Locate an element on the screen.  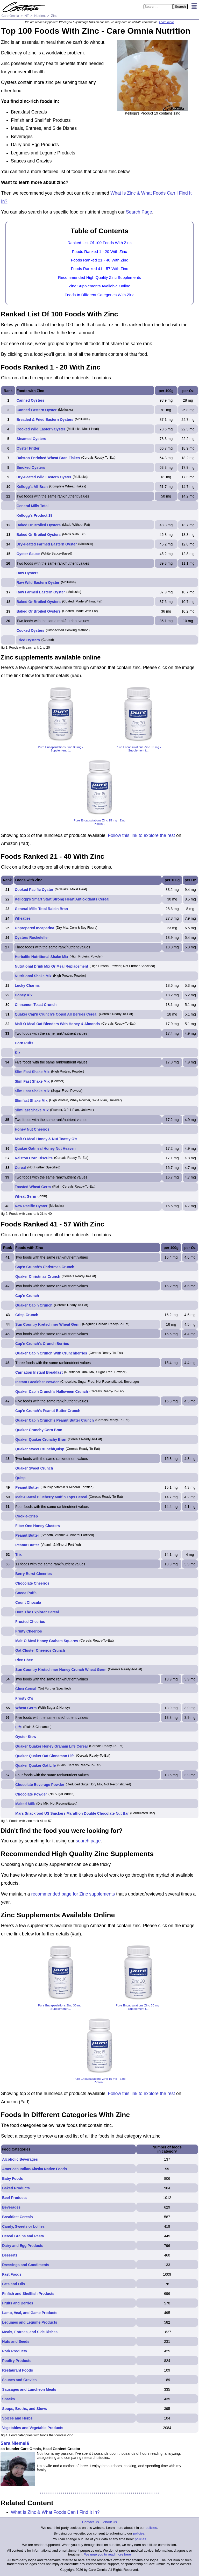
Chex Cereal is located at coordinates (25, 1689).